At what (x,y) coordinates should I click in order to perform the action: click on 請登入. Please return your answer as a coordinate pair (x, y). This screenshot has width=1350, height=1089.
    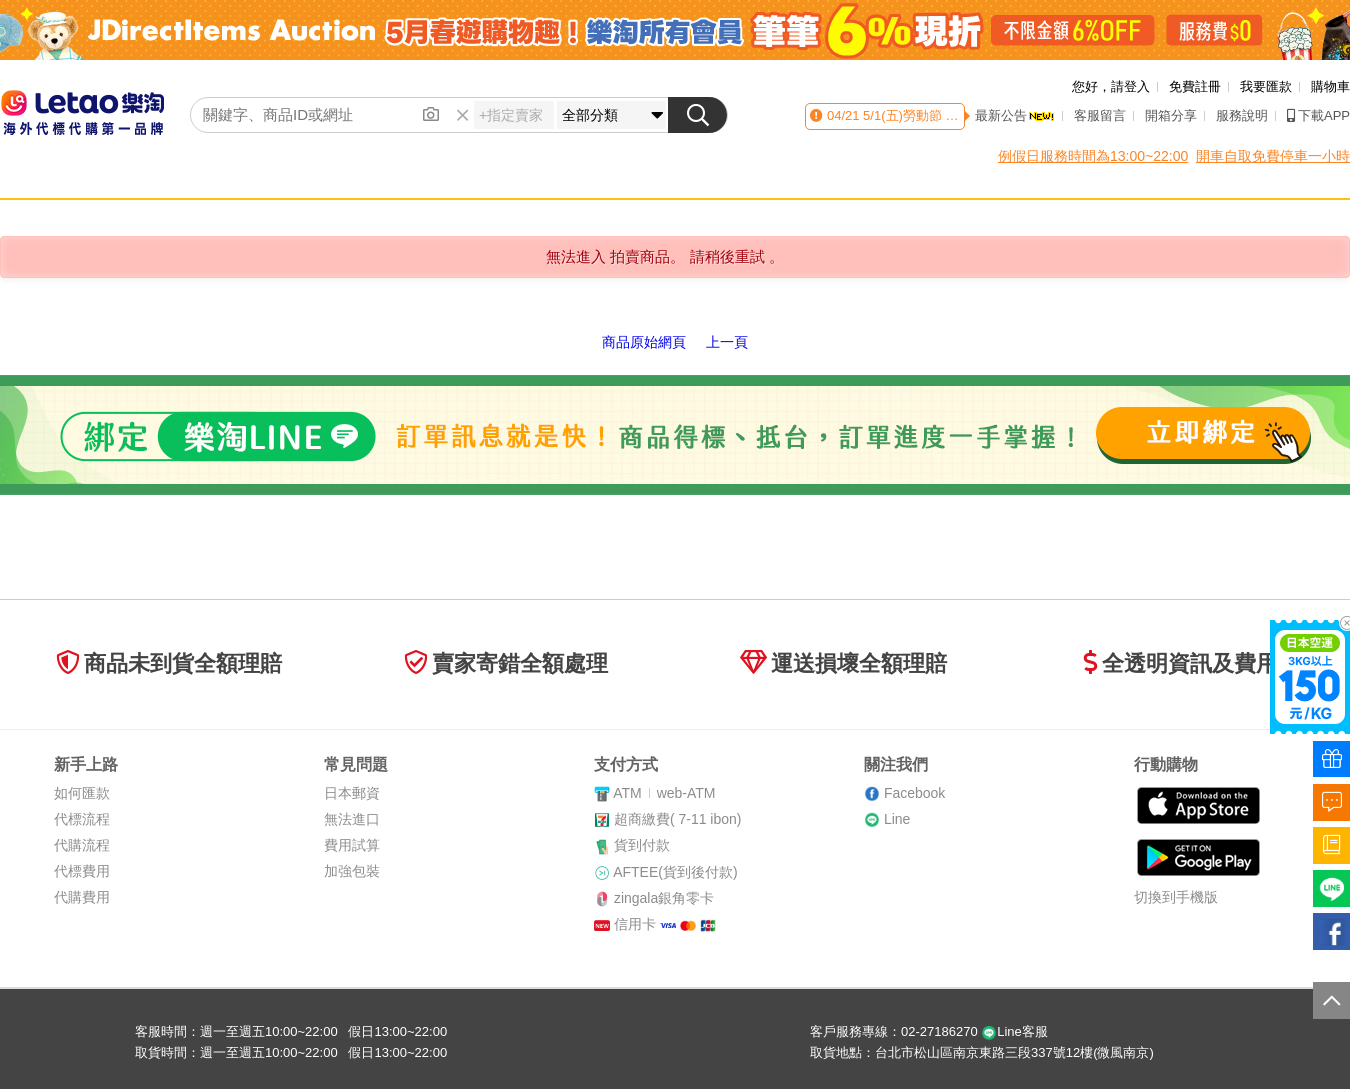
    Looking at the image, I should click on (1130, 86).